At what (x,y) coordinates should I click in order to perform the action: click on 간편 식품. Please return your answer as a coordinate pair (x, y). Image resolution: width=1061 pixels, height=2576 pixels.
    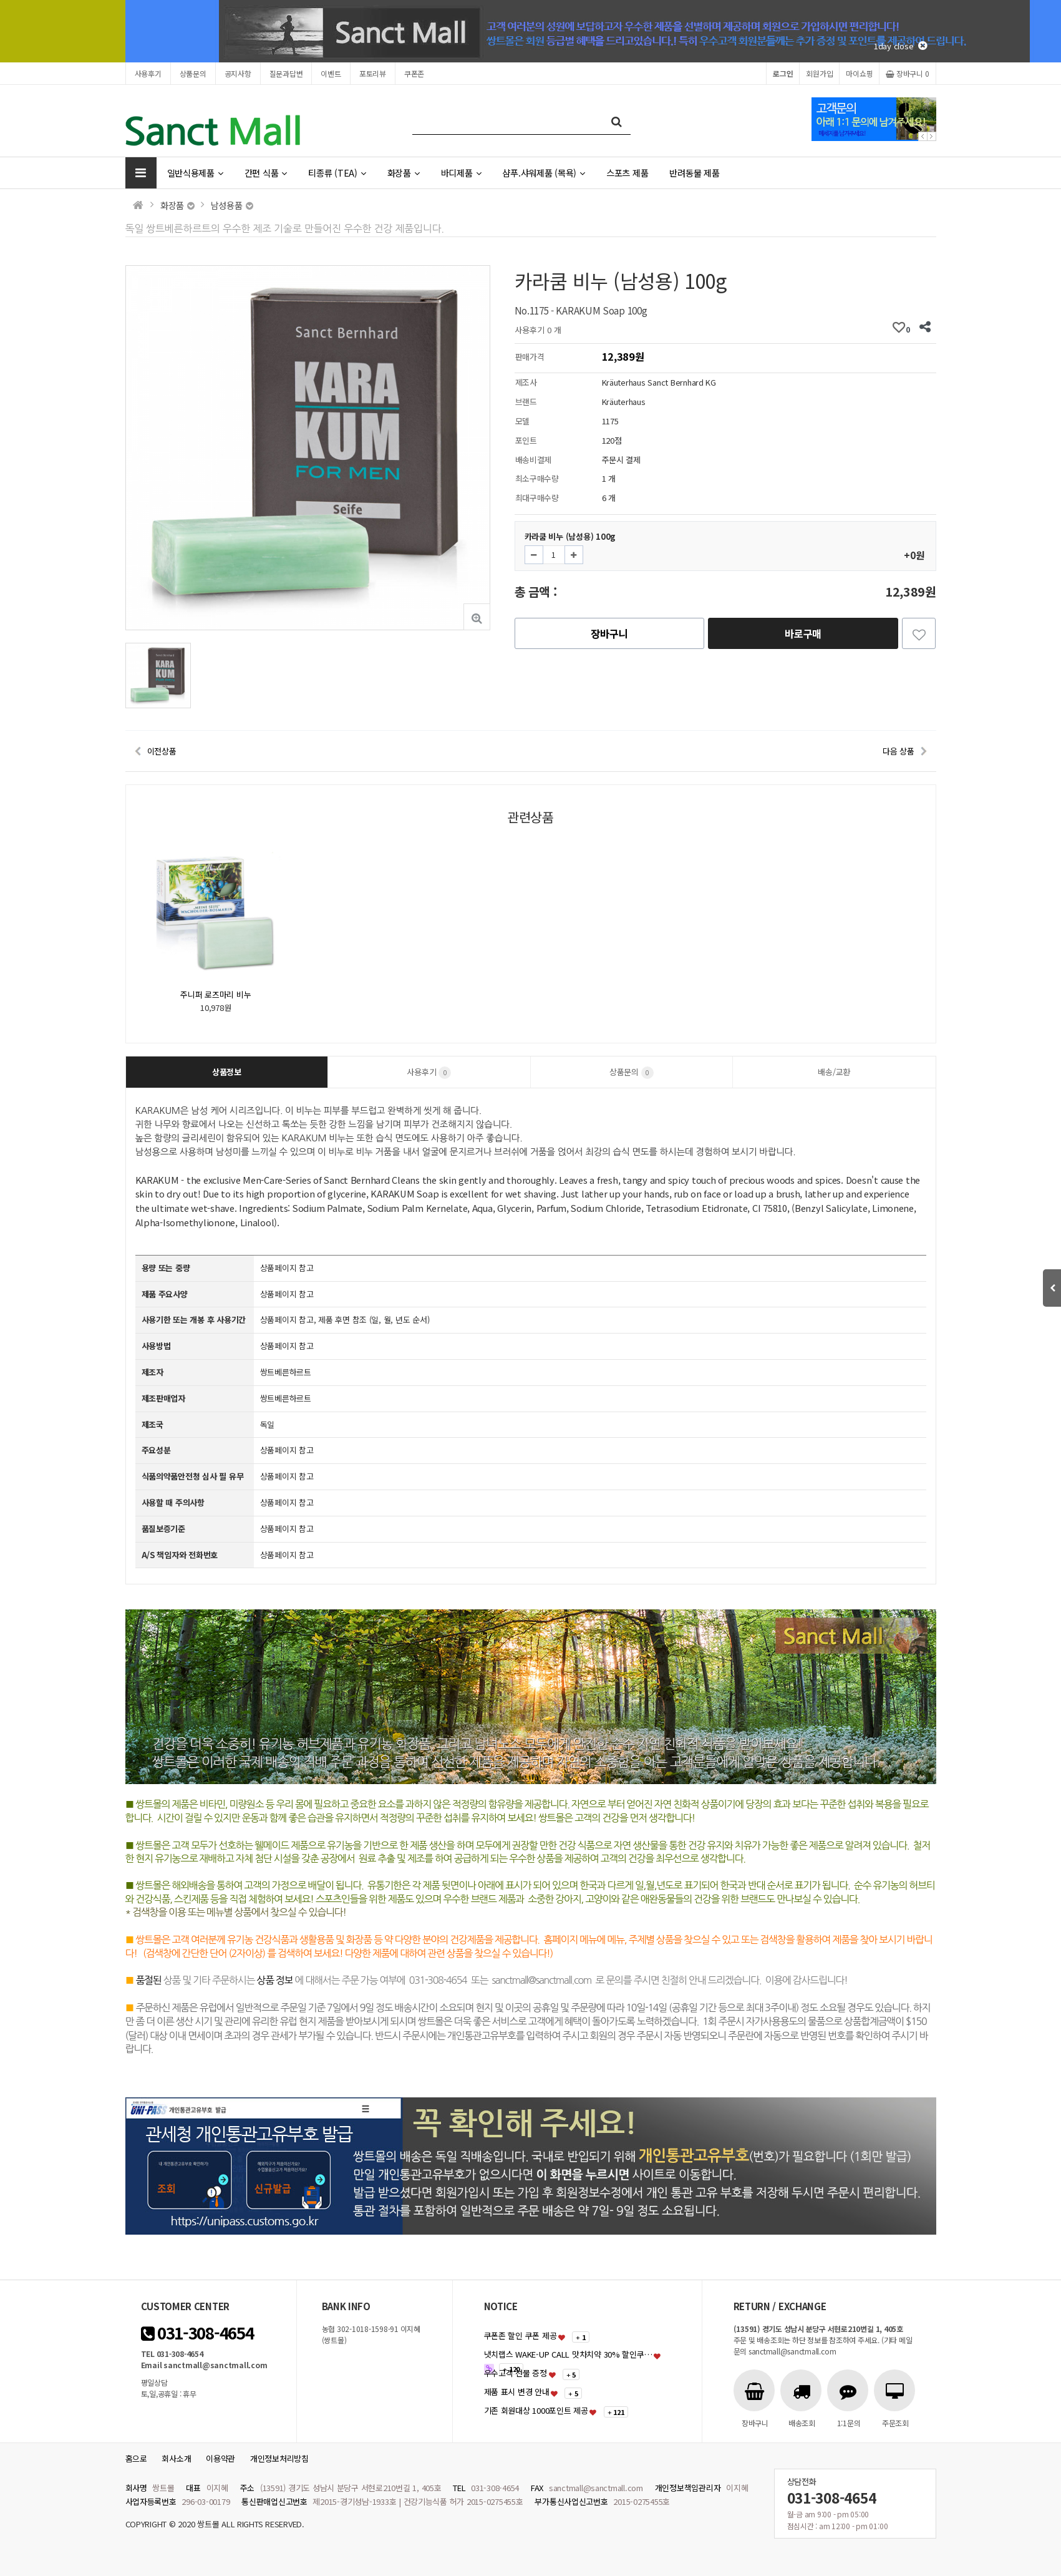
    Looking at the image, I should click on (266, 172).